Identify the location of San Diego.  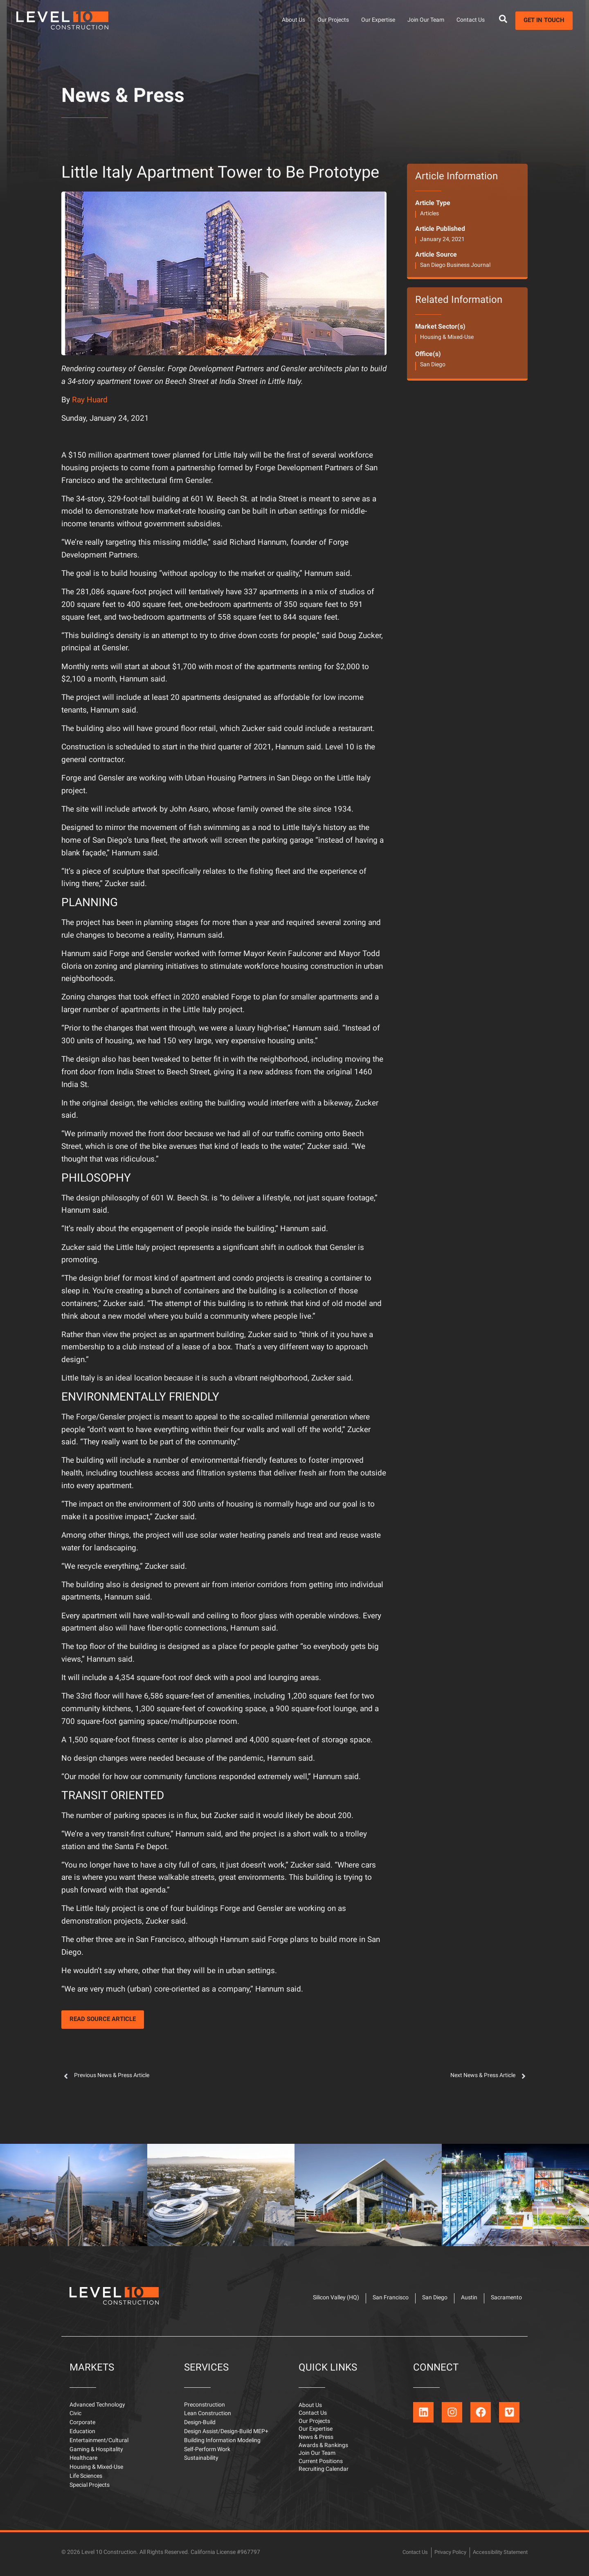
(432, 365).